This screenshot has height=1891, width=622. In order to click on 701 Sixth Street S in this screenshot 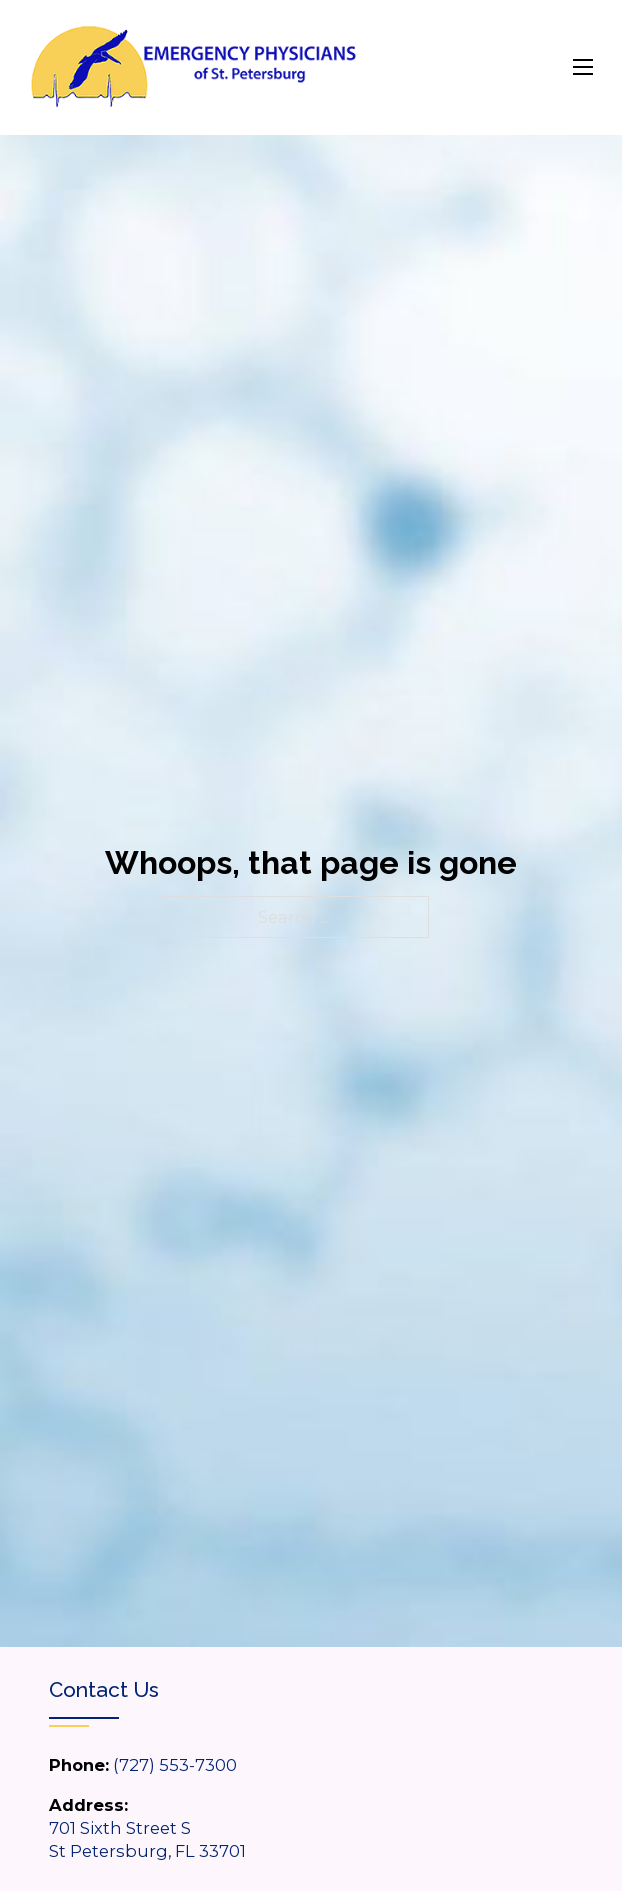, I will do `click(120, 1828)`.